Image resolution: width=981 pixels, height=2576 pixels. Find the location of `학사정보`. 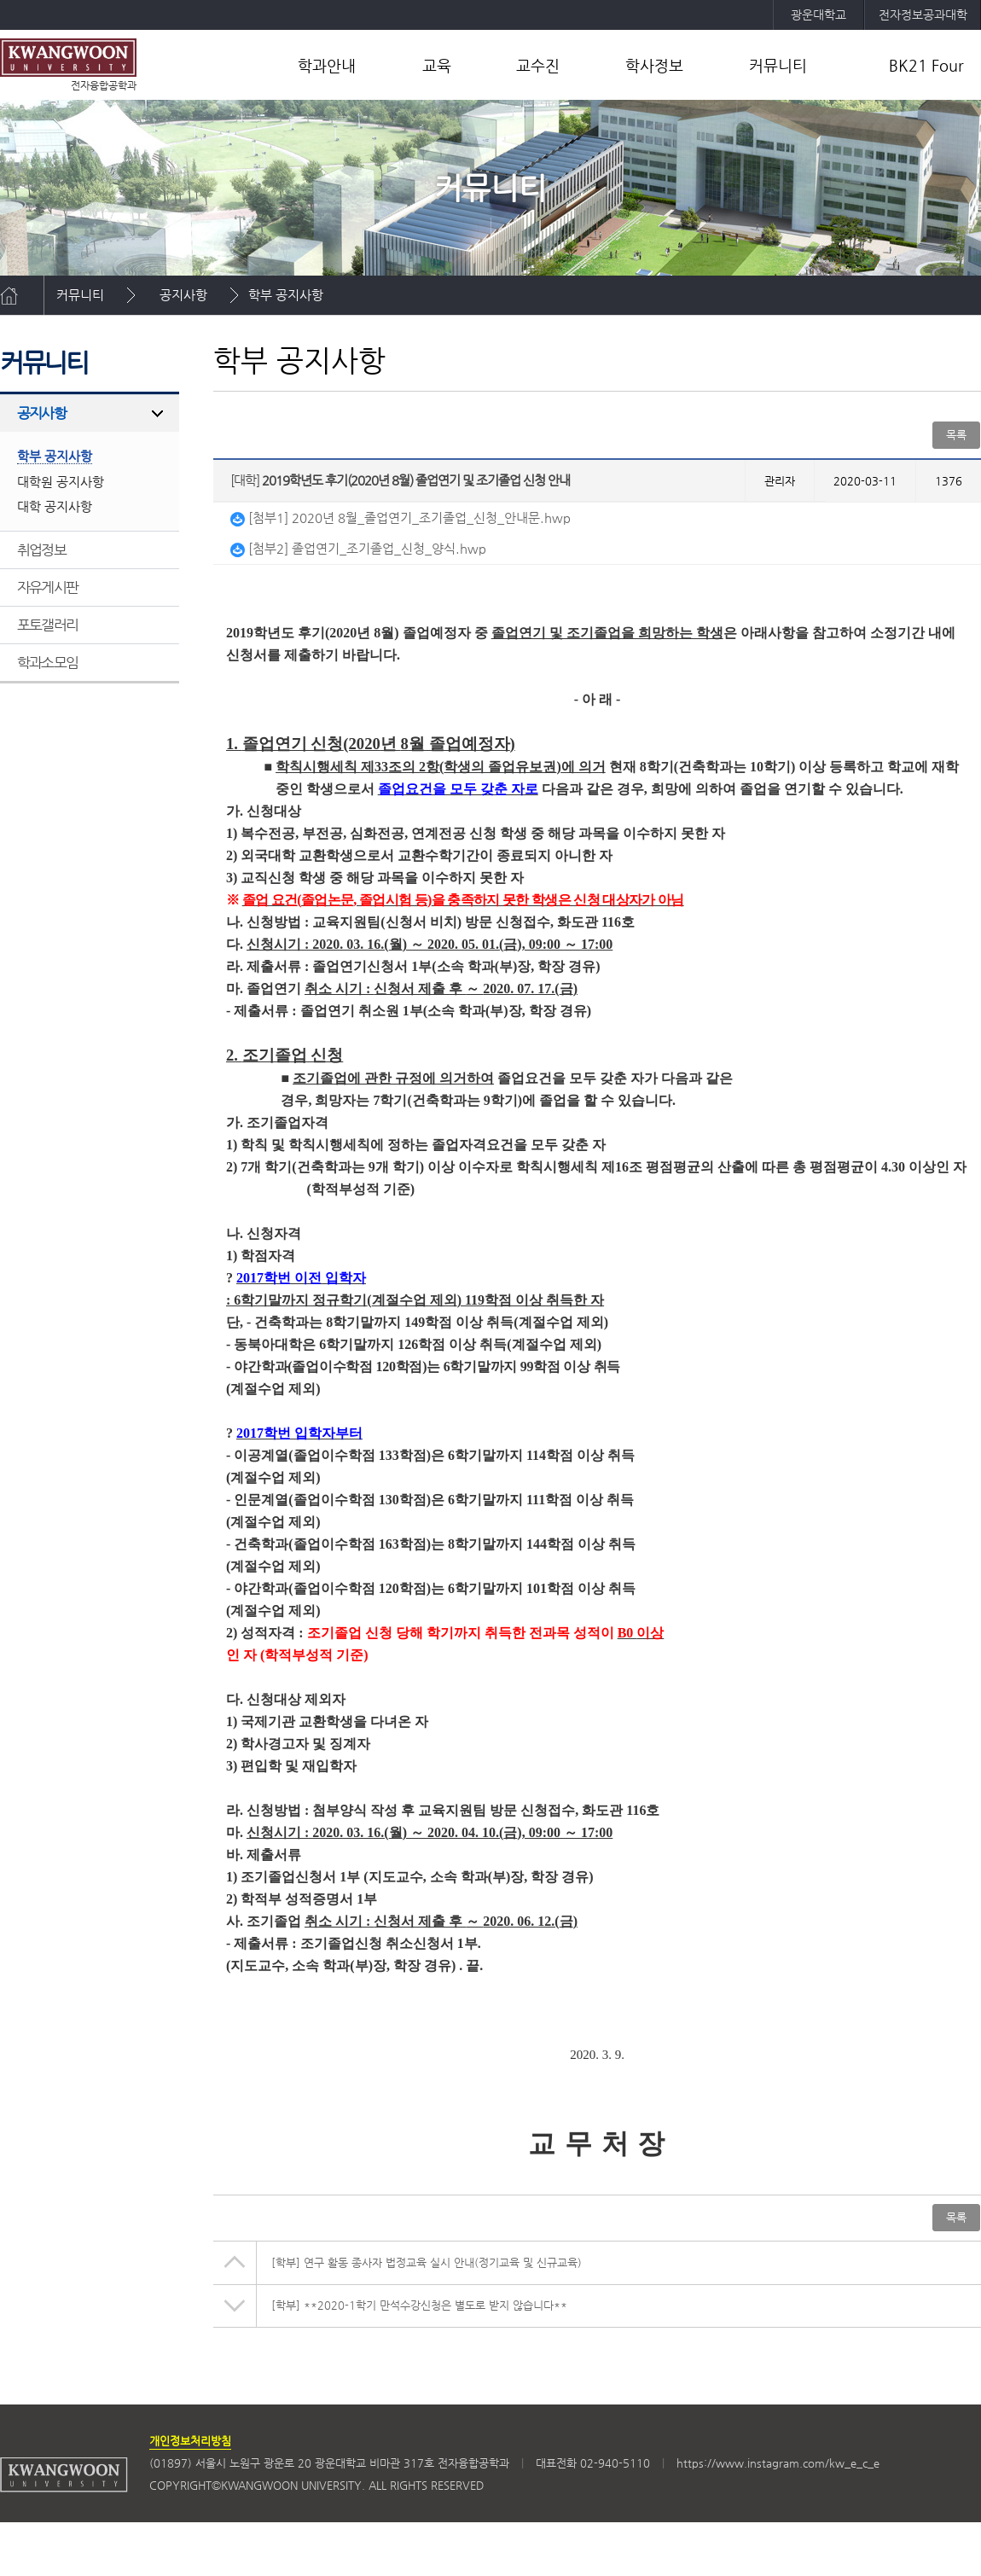

학사정보 is located at coordinates (654, 65).